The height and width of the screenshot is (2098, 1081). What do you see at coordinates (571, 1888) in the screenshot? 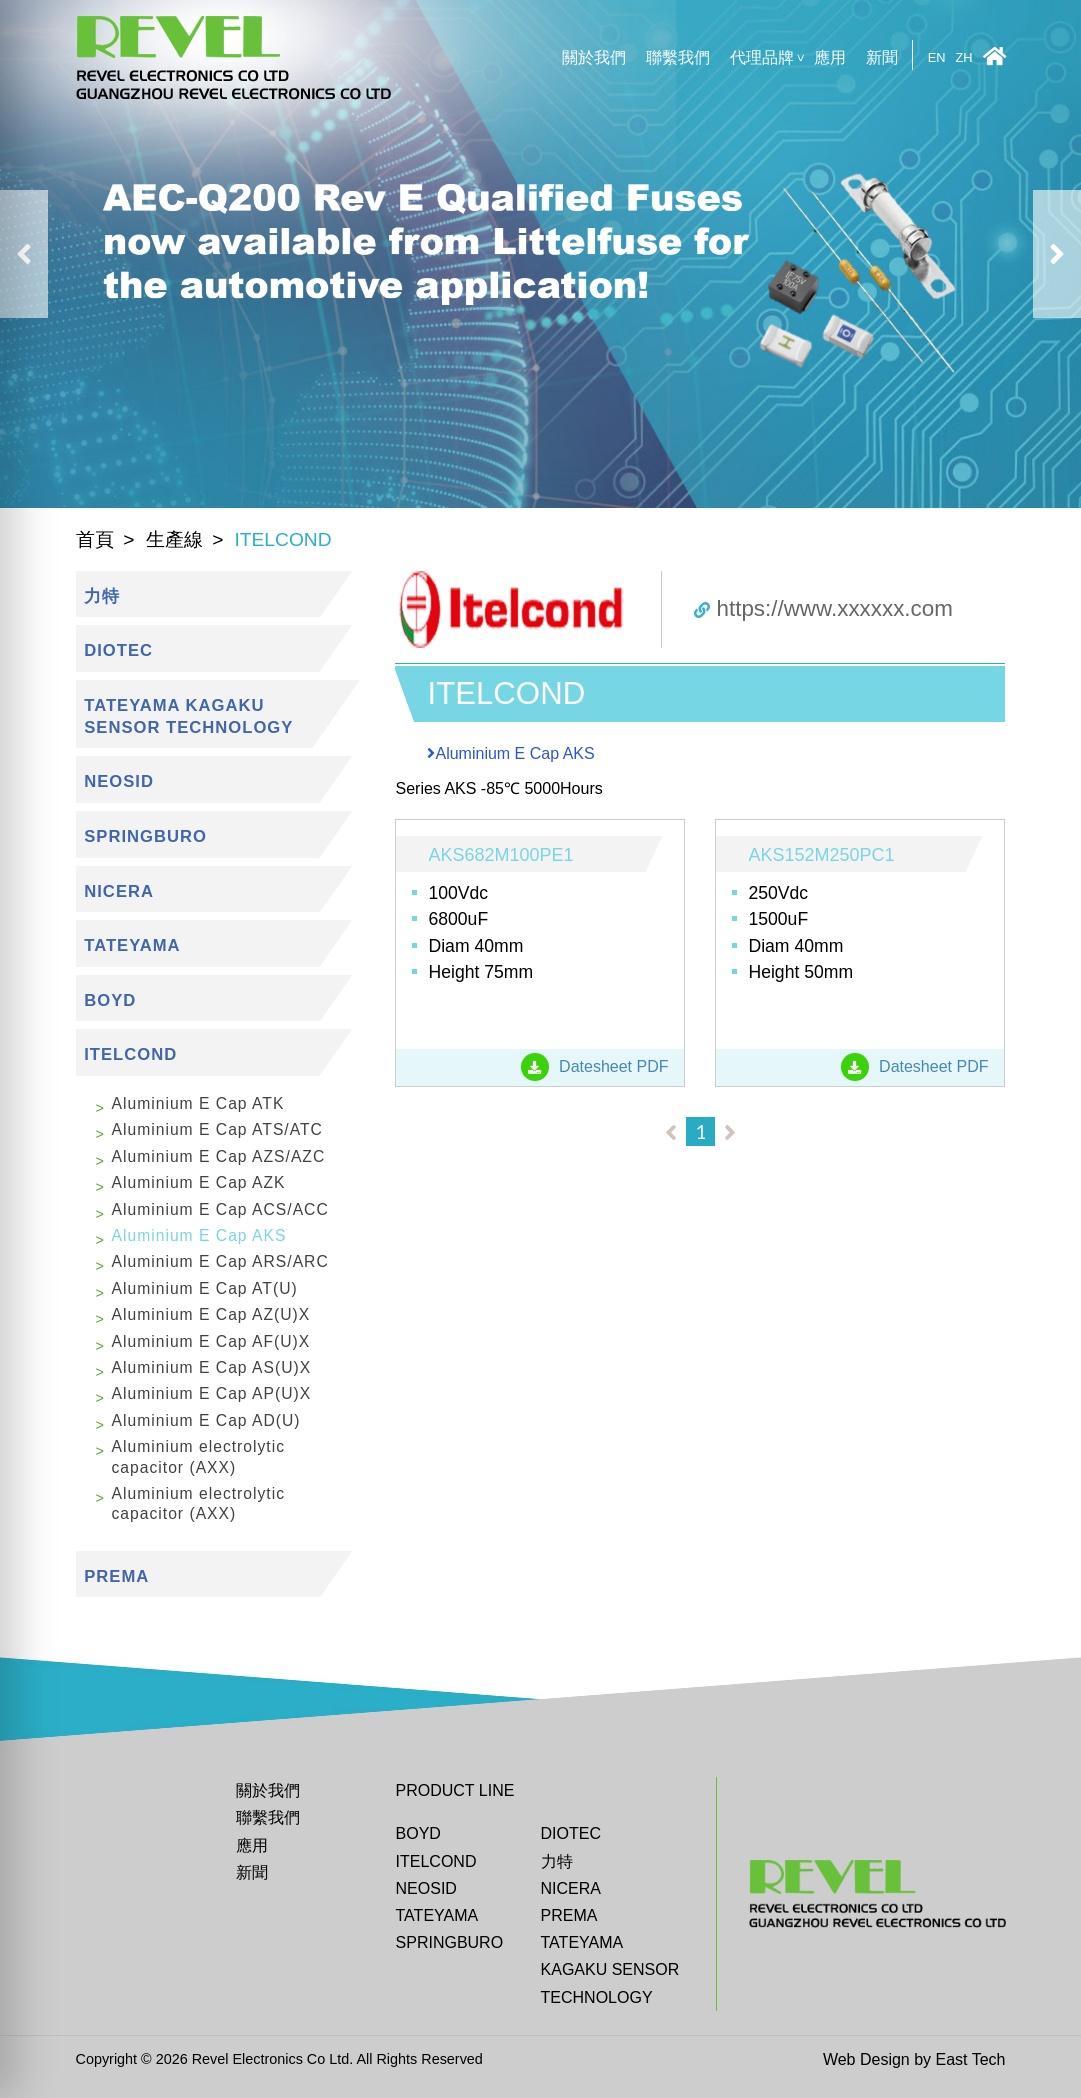
I see `Nicera` at bounding box center [571, 1888].